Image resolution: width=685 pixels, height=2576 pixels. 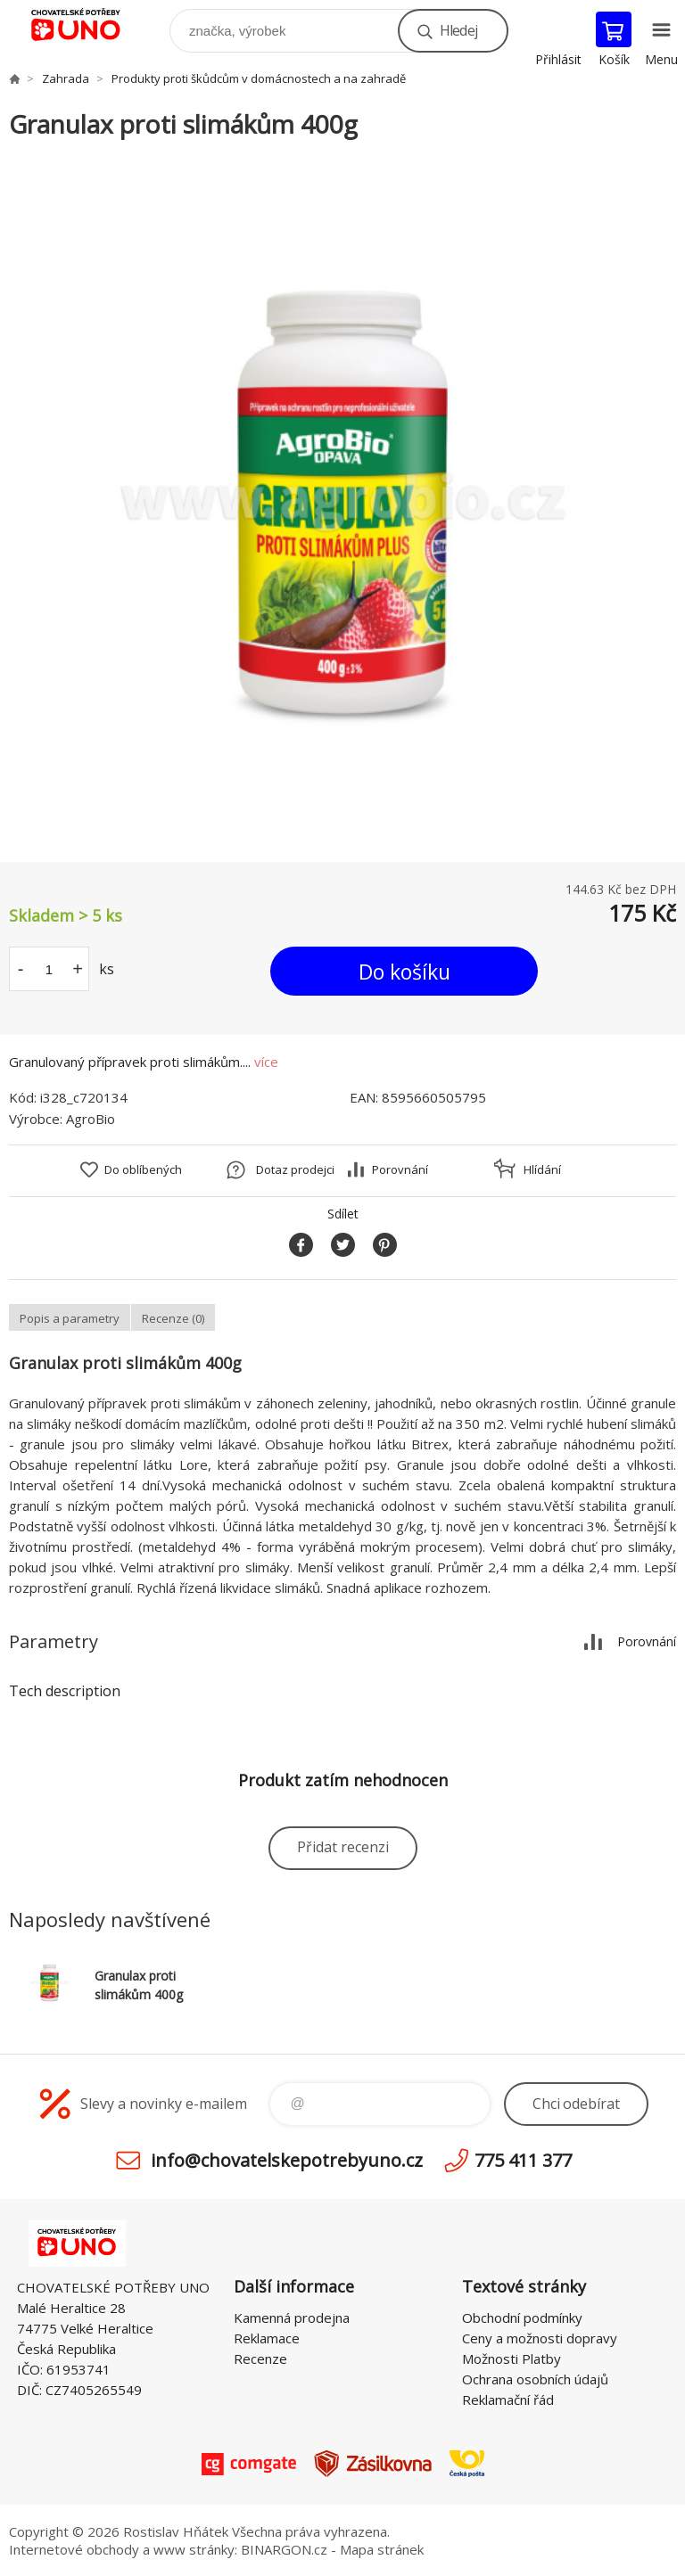 What do you see at coordinates (295, 1169) in the screenshot?
I see `Dotaz prodejci` at bounding box center [295, 1169].